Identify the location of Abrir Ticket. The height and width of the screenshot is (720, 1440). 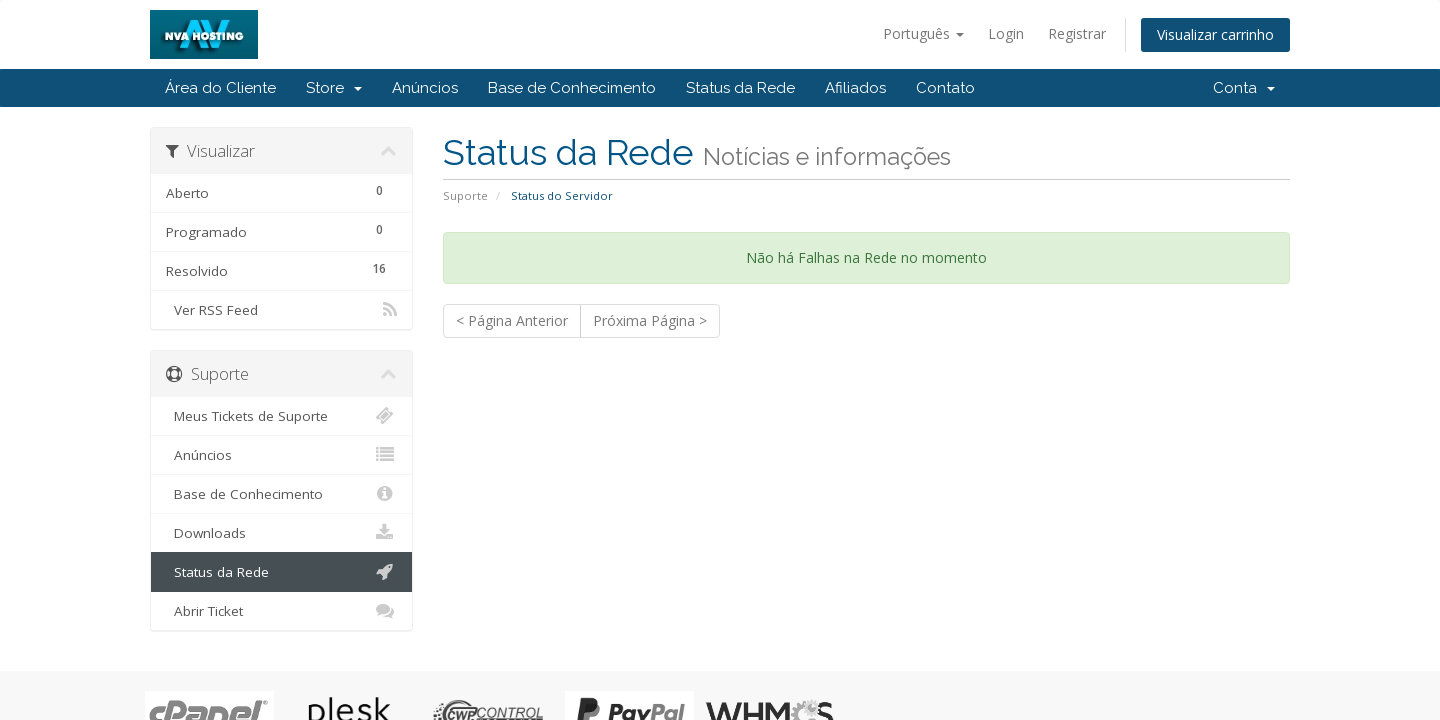
(281, 611).